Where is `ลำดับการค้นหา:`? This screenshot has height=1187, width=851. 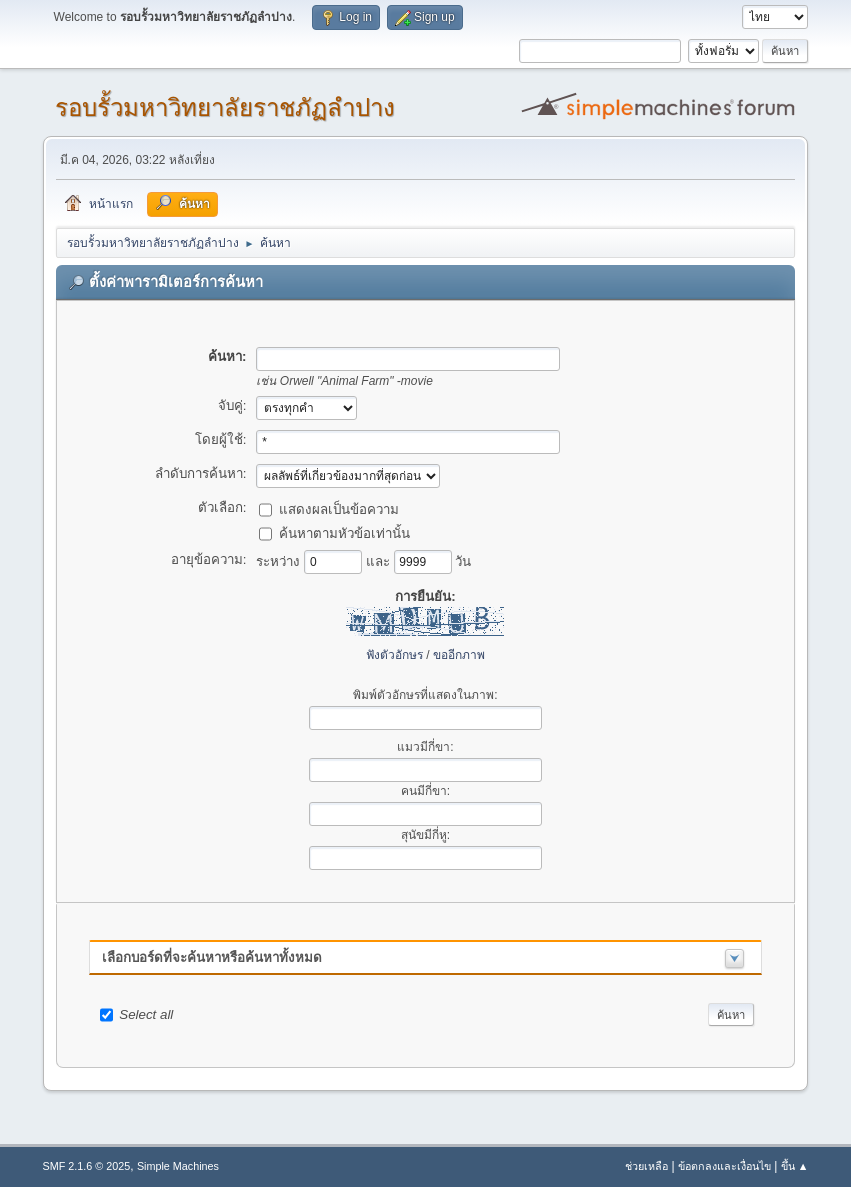 ลำดับการค้นหา: is located at coordinates (201, 473).